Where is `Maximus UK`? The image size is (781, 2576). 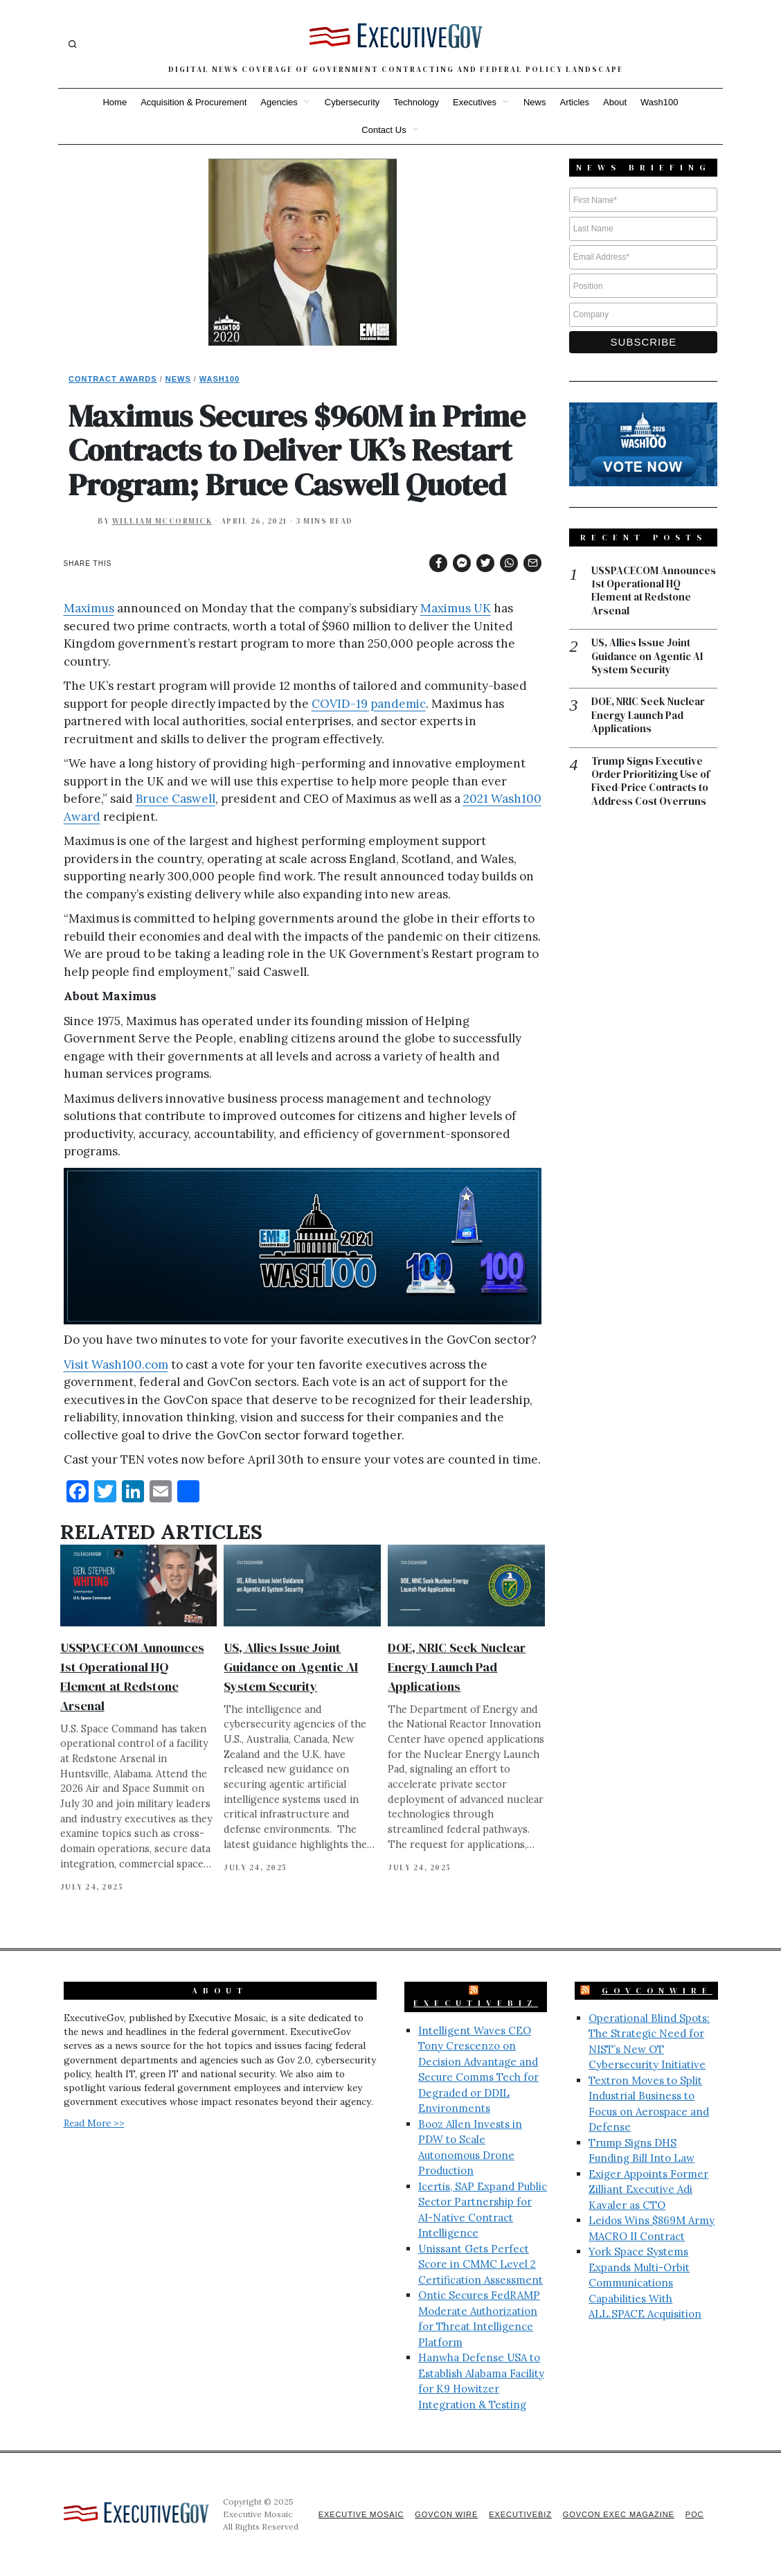
Maximus UK is located at coordinates (455, 608).